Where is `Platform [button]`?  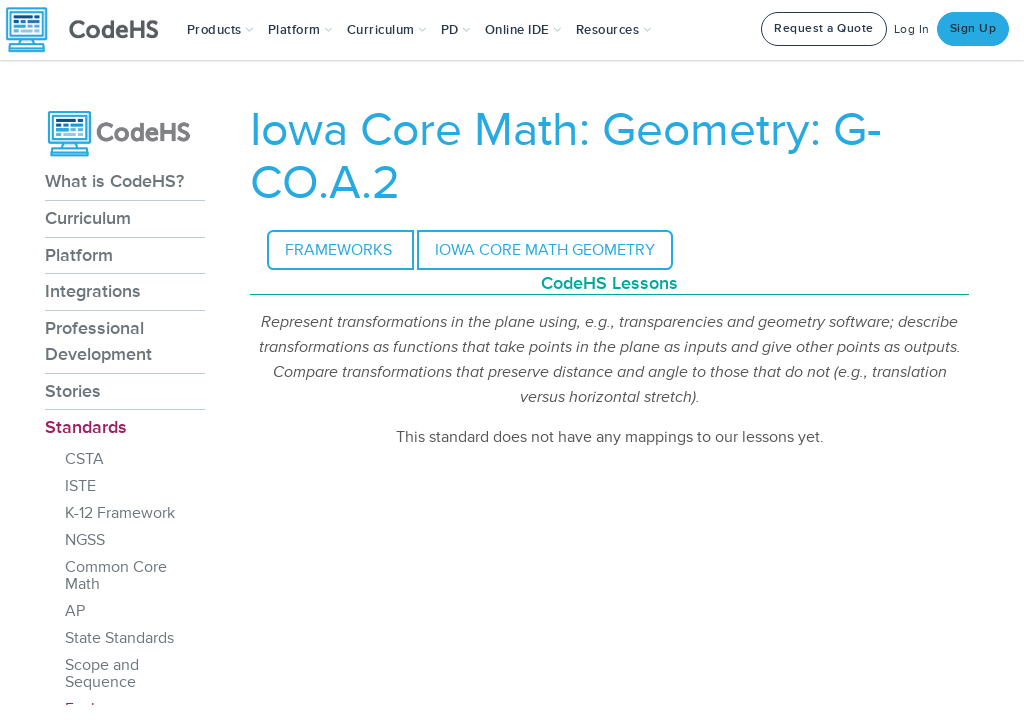
Platform [button] is located at coordinates (300, 30).